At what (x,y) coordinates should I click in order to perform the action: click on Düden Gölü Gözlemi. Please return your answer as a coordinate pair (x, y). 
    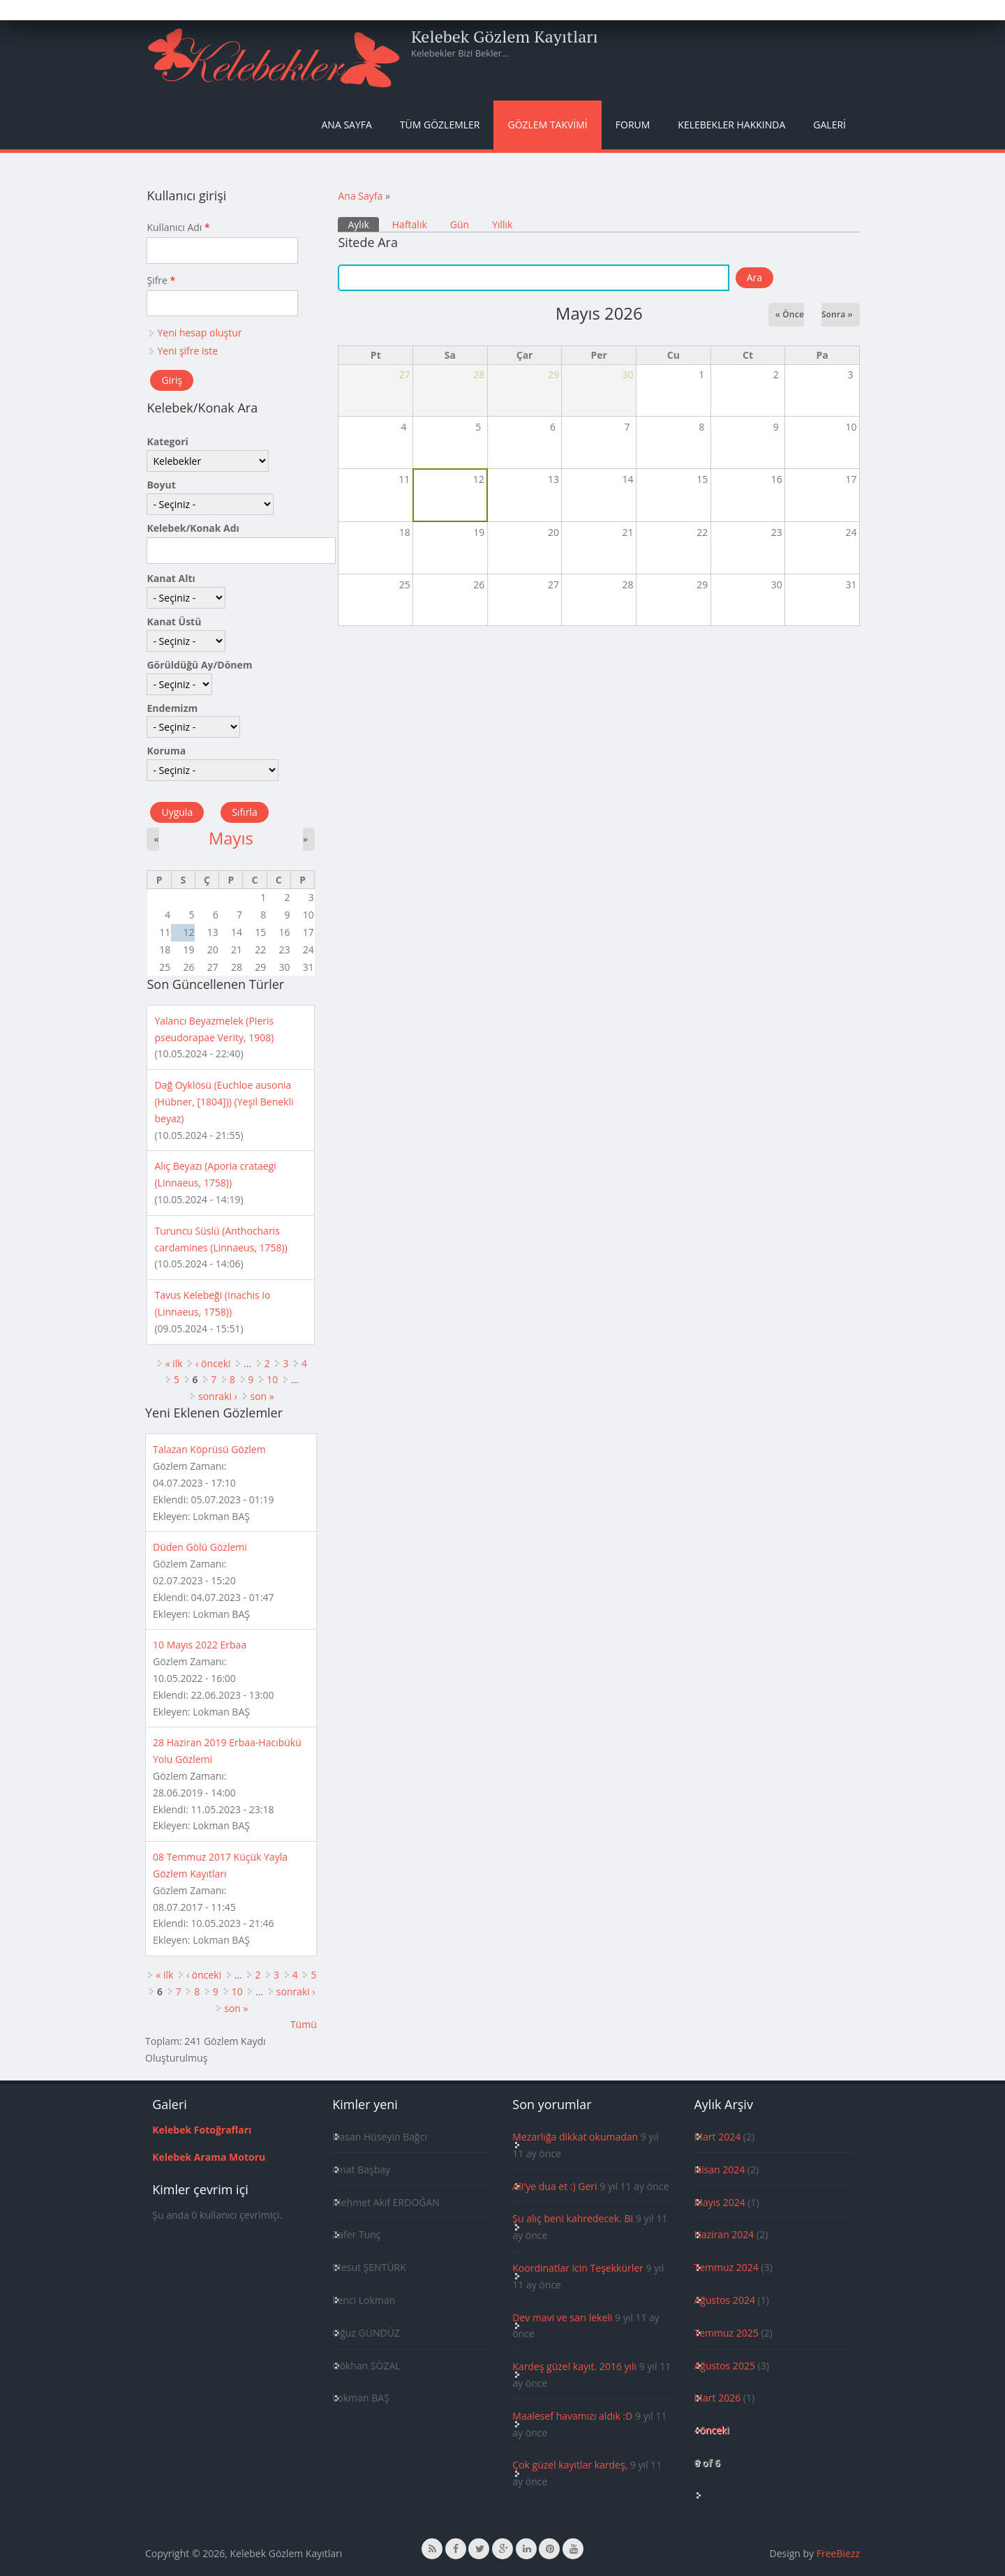
    Looking at the image, I should click on (200, 1547).